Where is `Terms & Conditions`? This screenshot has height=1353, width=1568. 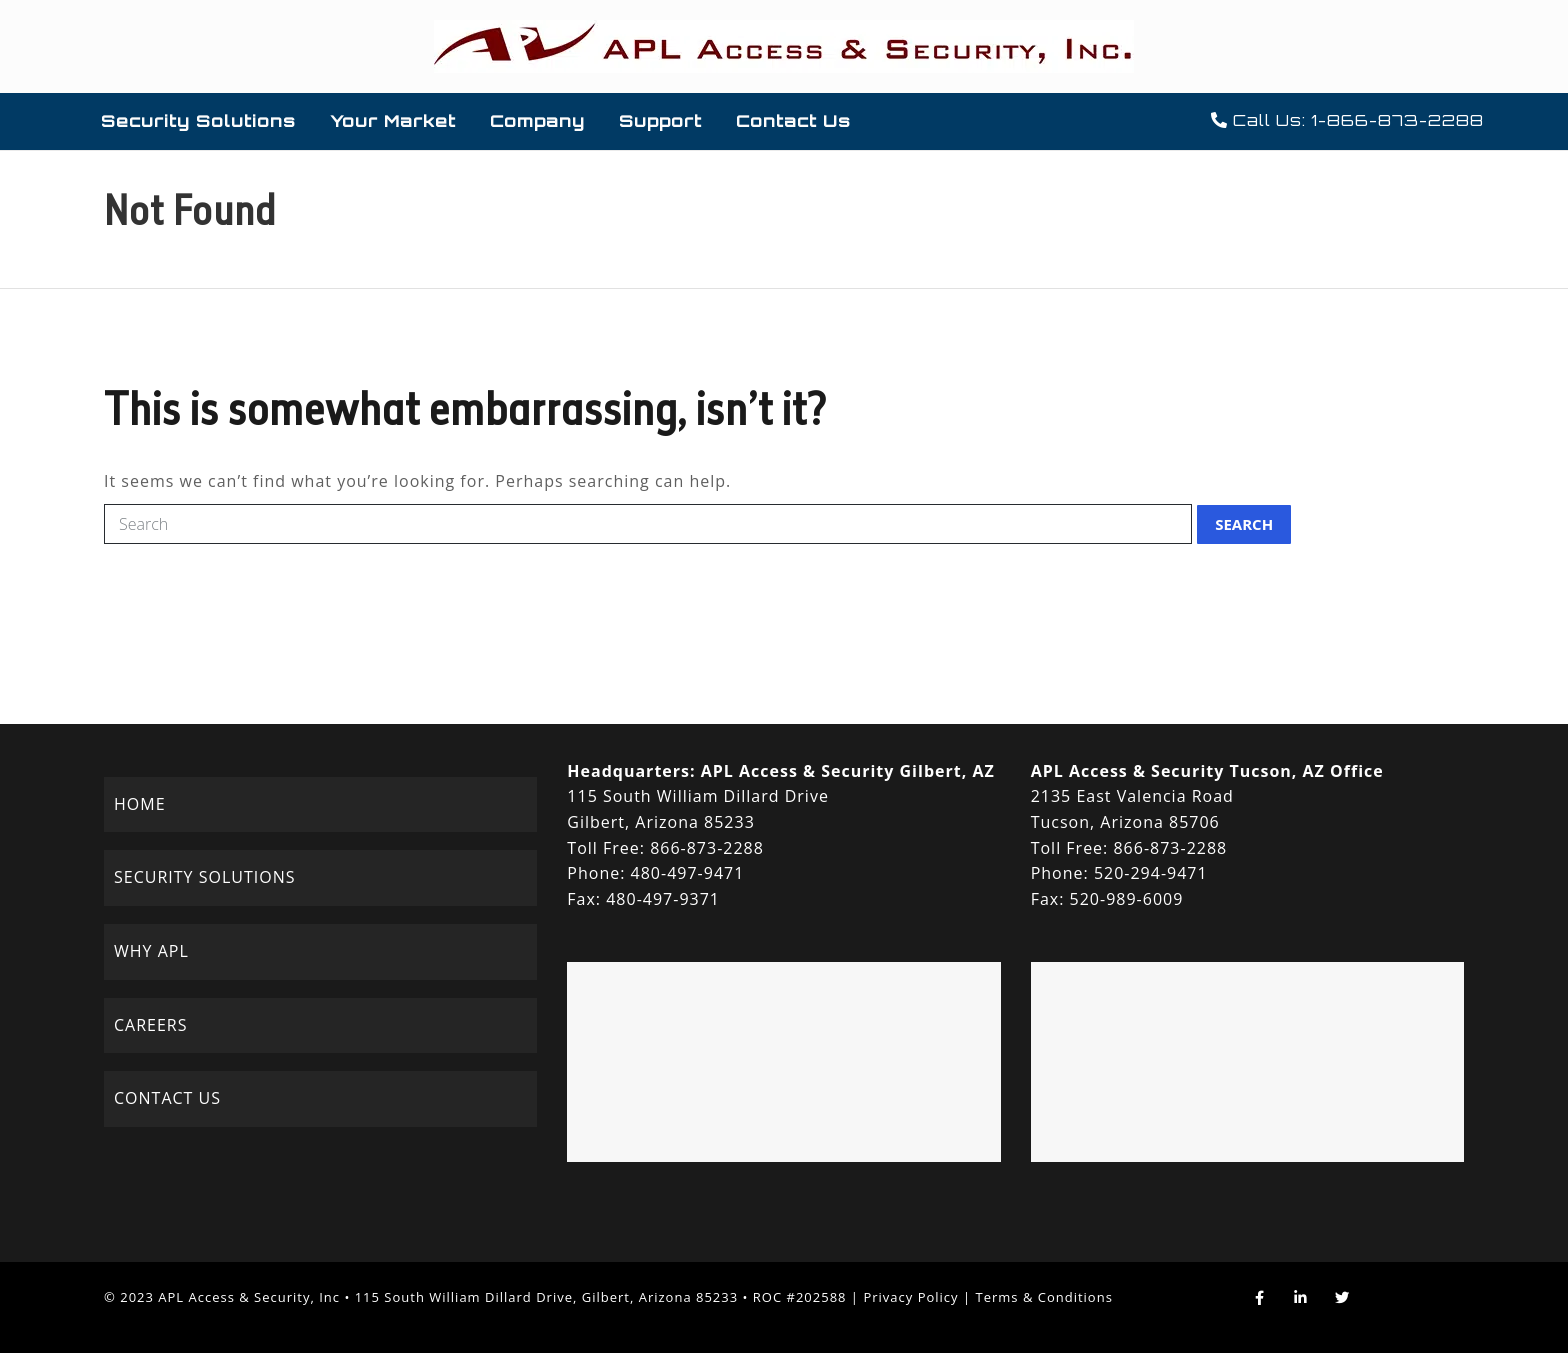 Terms & Conditions is located at coordinates (1044, 1297).